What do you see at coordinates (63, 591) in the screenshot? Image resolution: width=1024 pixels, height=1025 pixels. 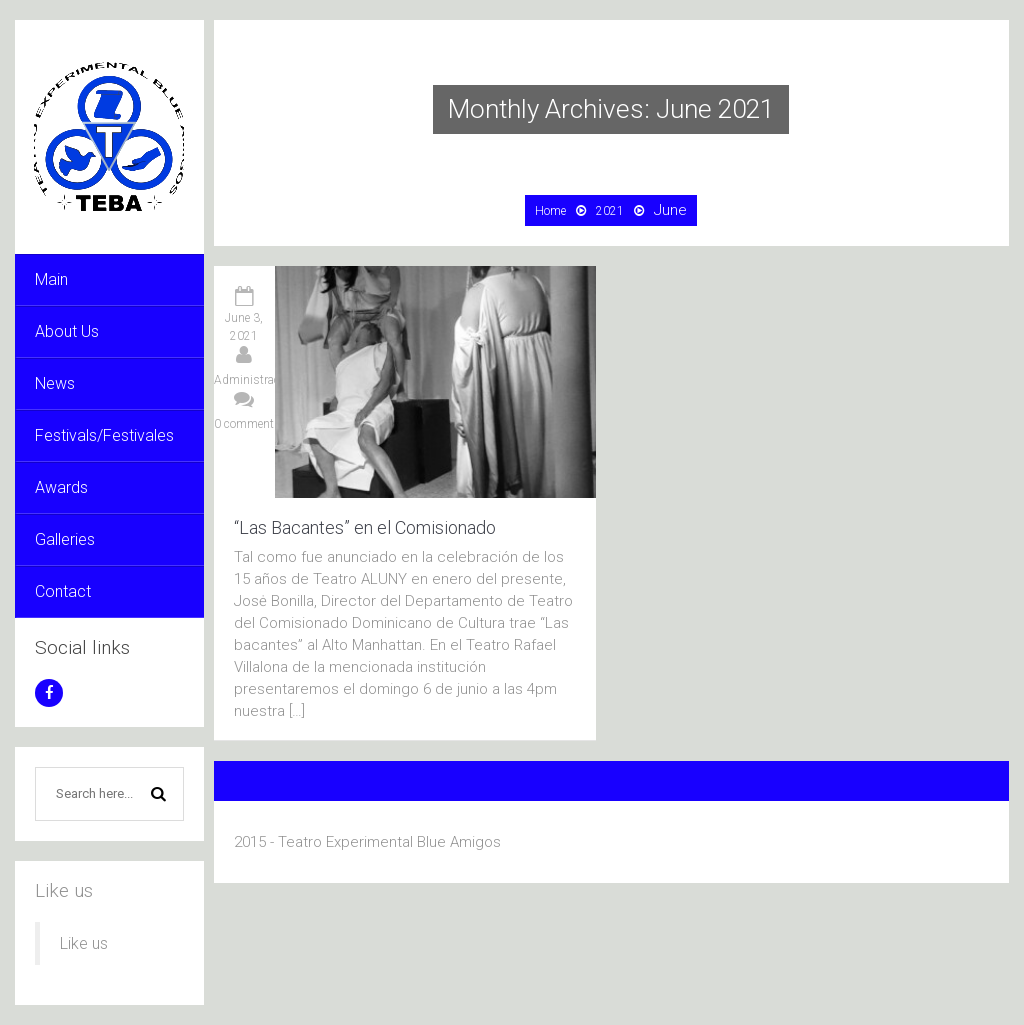 I see `Contact` at bounding box center [63, 591].